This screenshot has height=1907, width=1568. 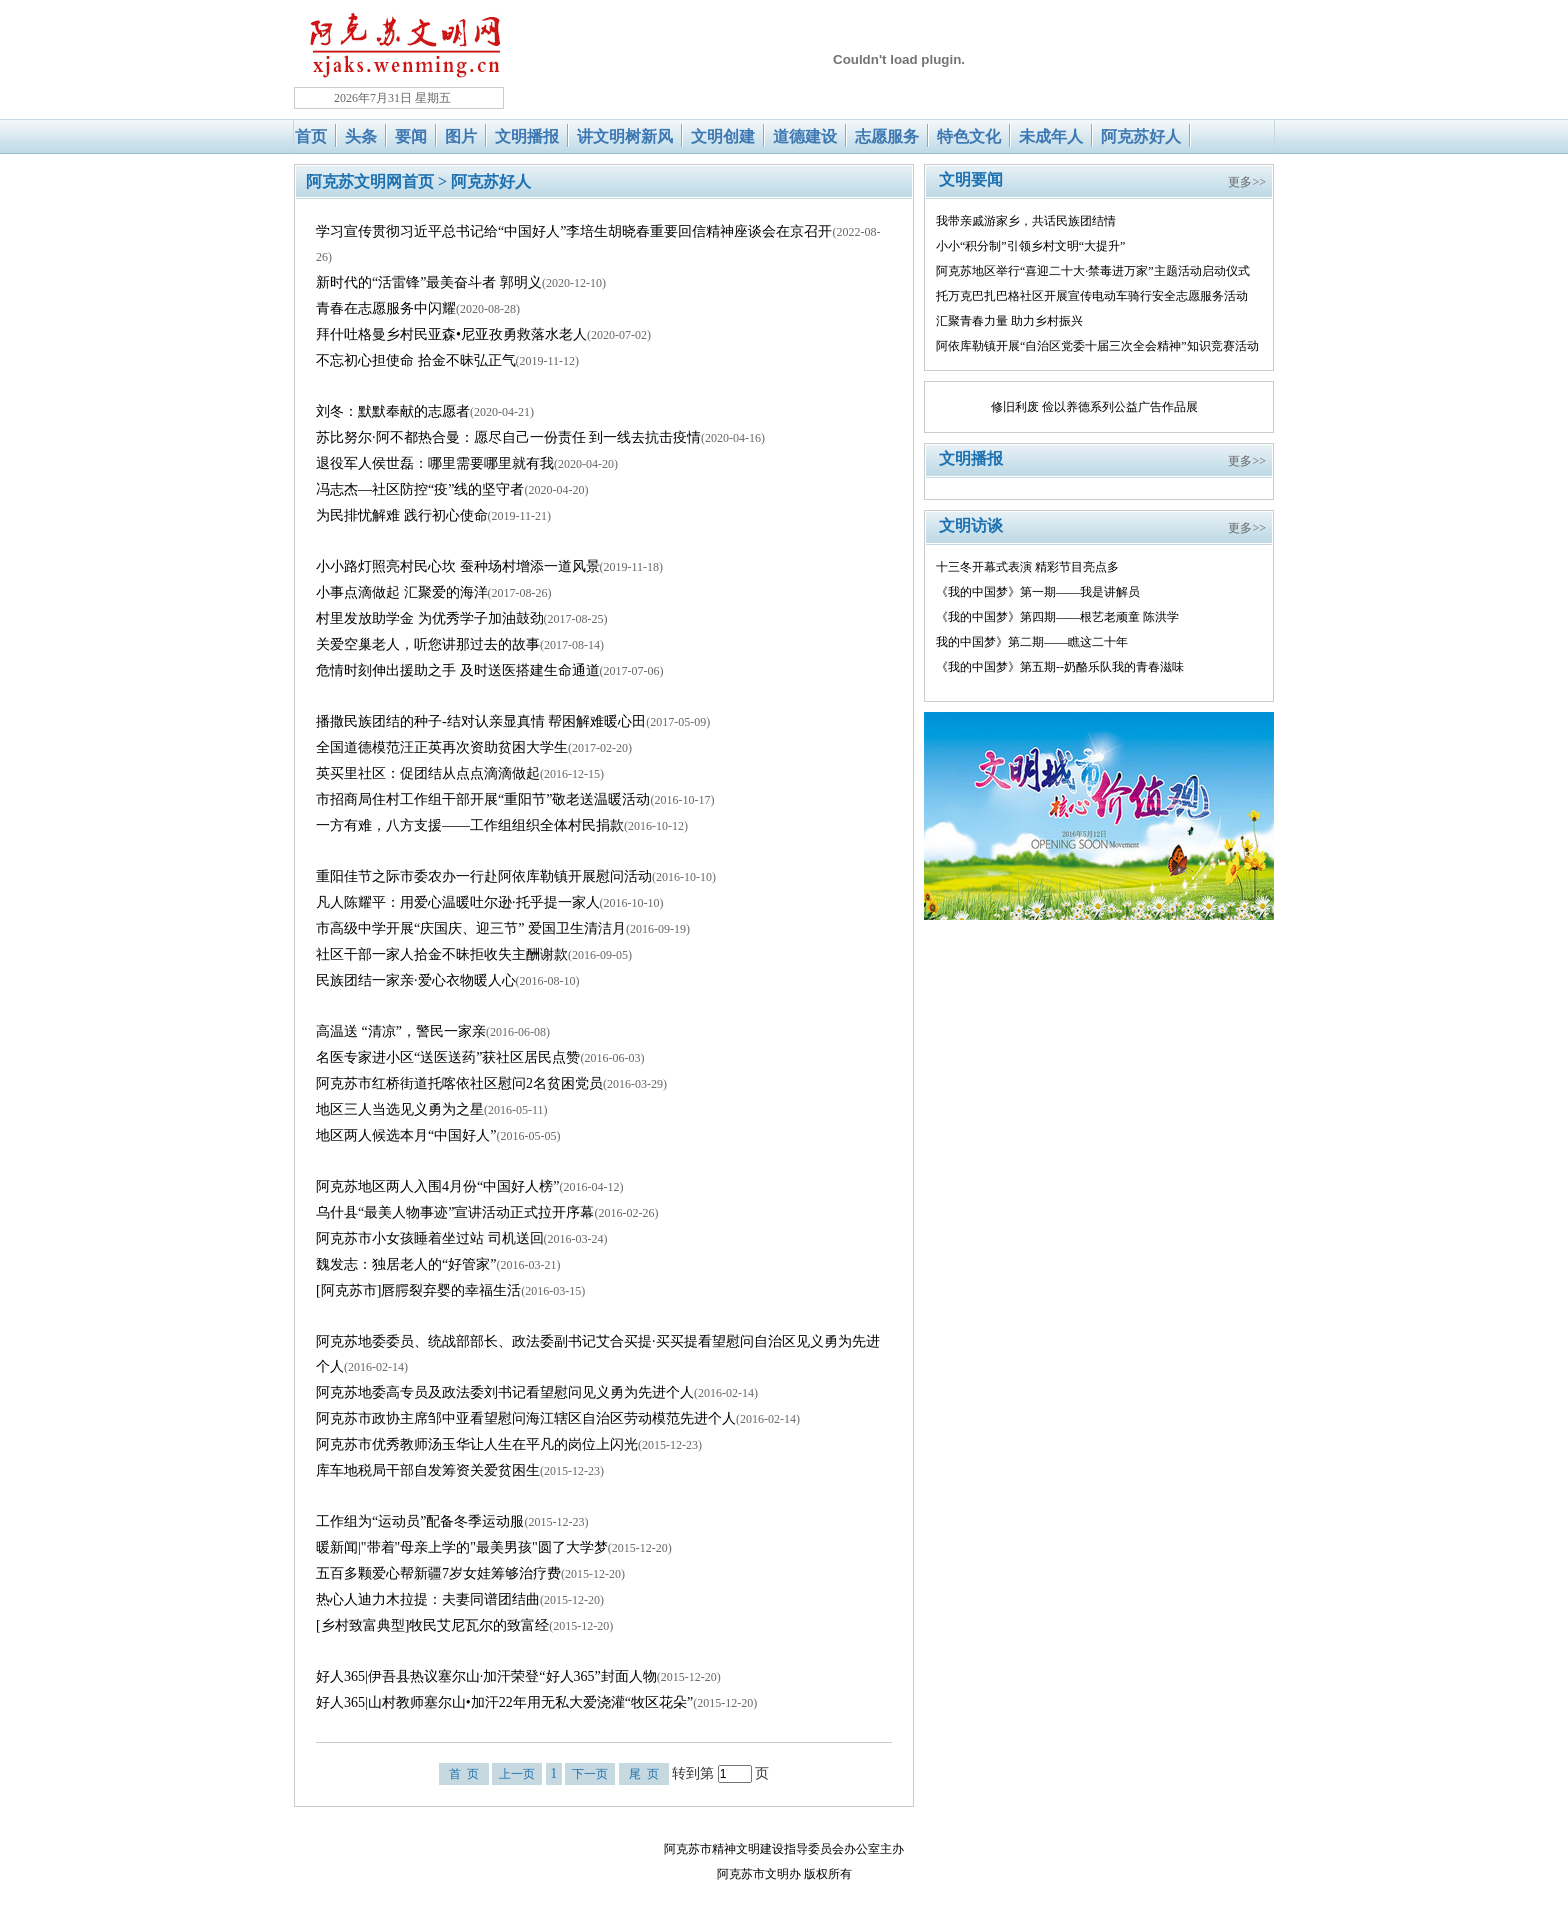 What do you see at coordinates (971, 179) in the screenshot?
I see `文明要闻` at bounding box center [971, 179].